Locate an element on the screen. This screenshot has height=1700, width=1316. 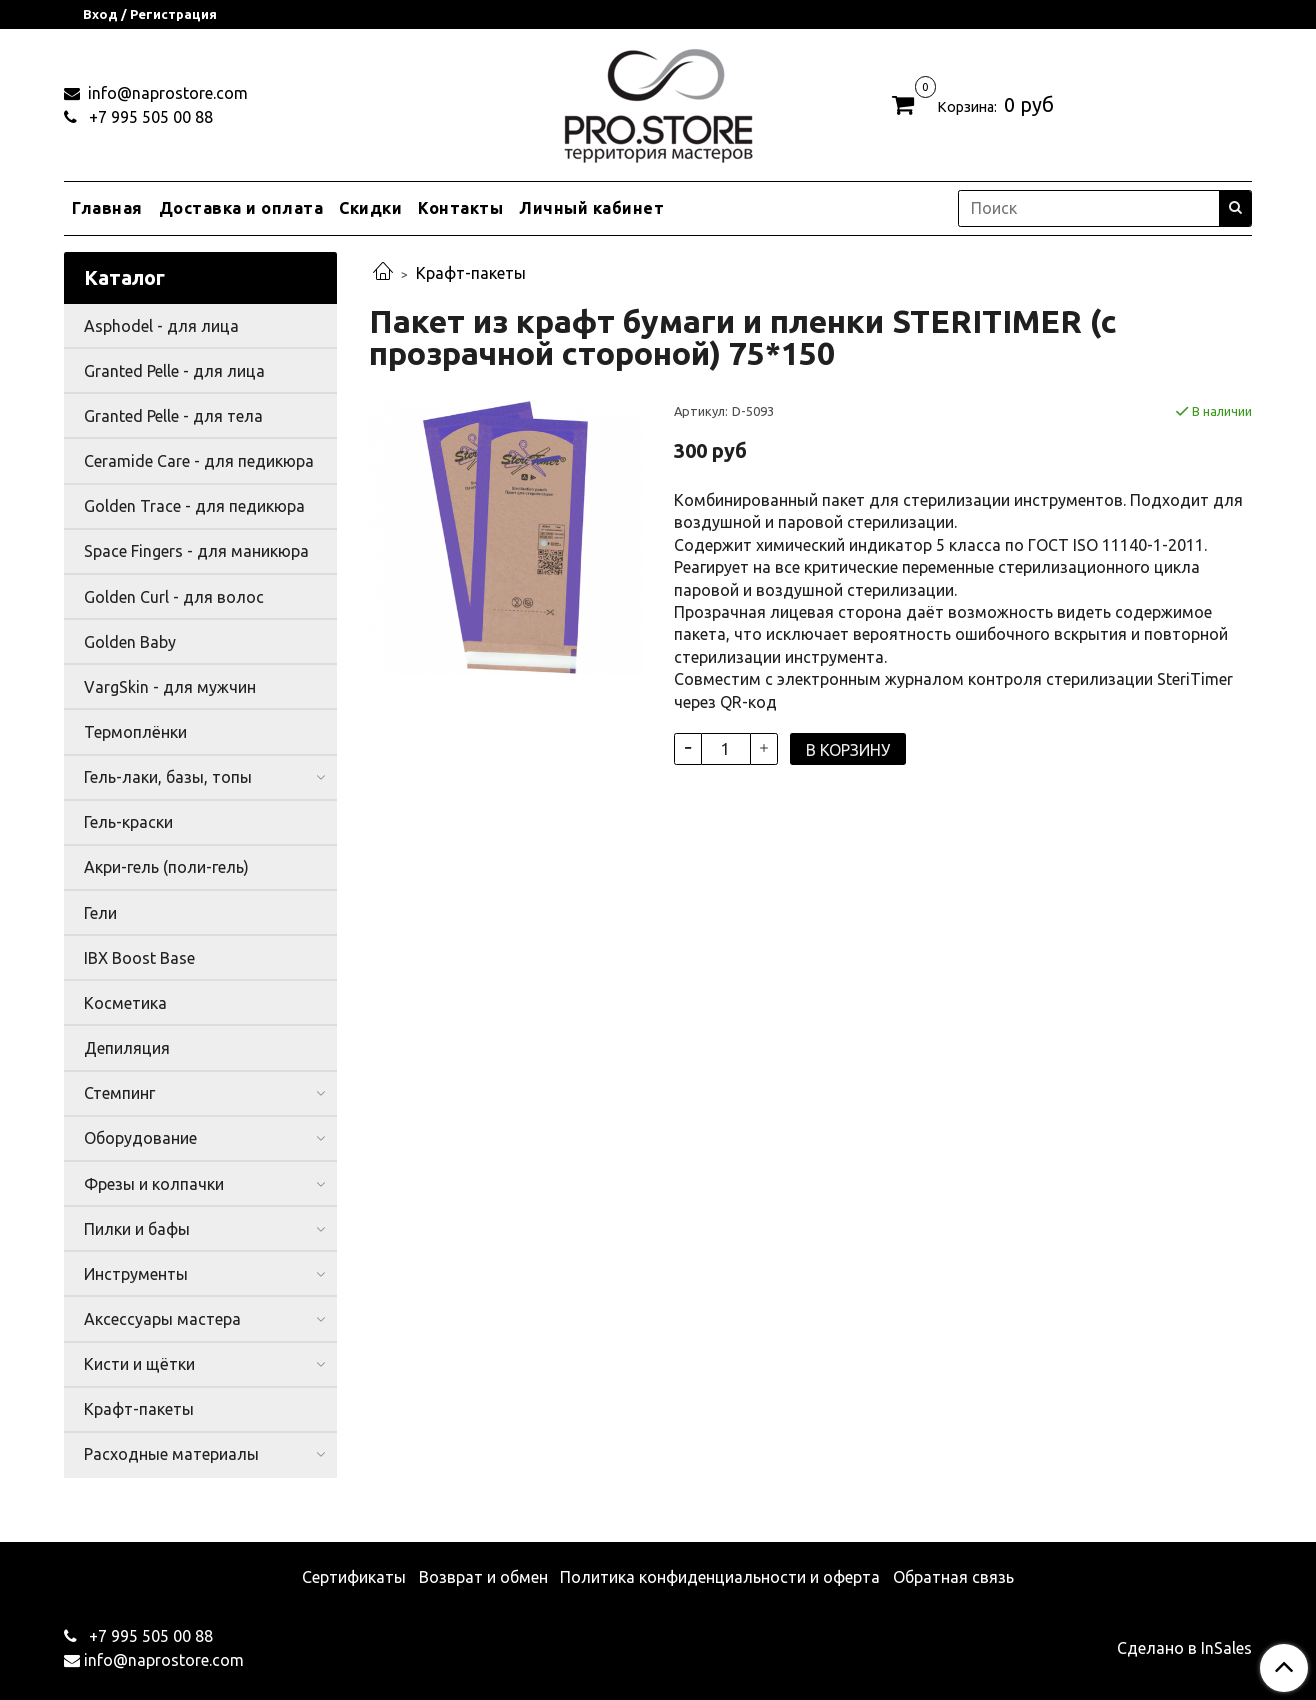
Granted Pelle - для тела is located at coordinates (173, 416).